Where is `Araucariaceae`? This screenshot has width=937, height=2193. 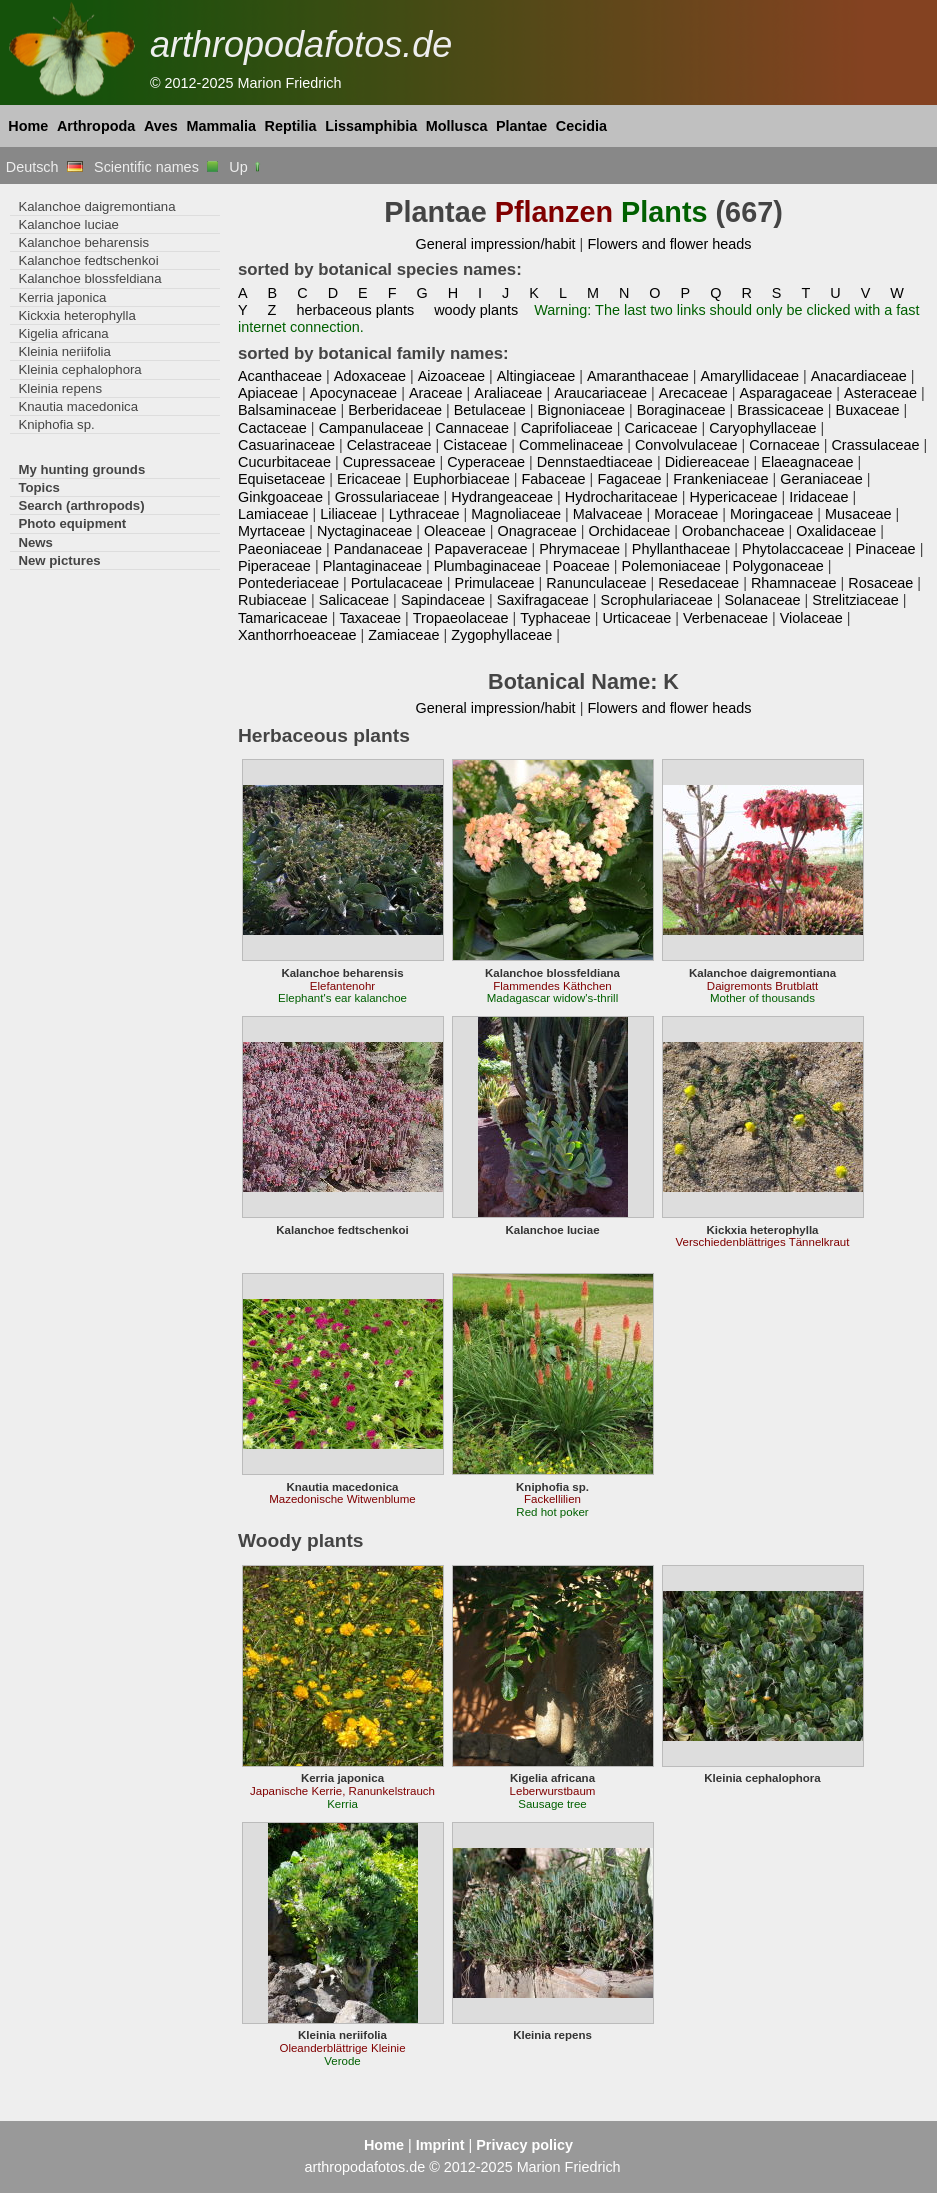
Araucariaceae is located at coordinates (600, 393).